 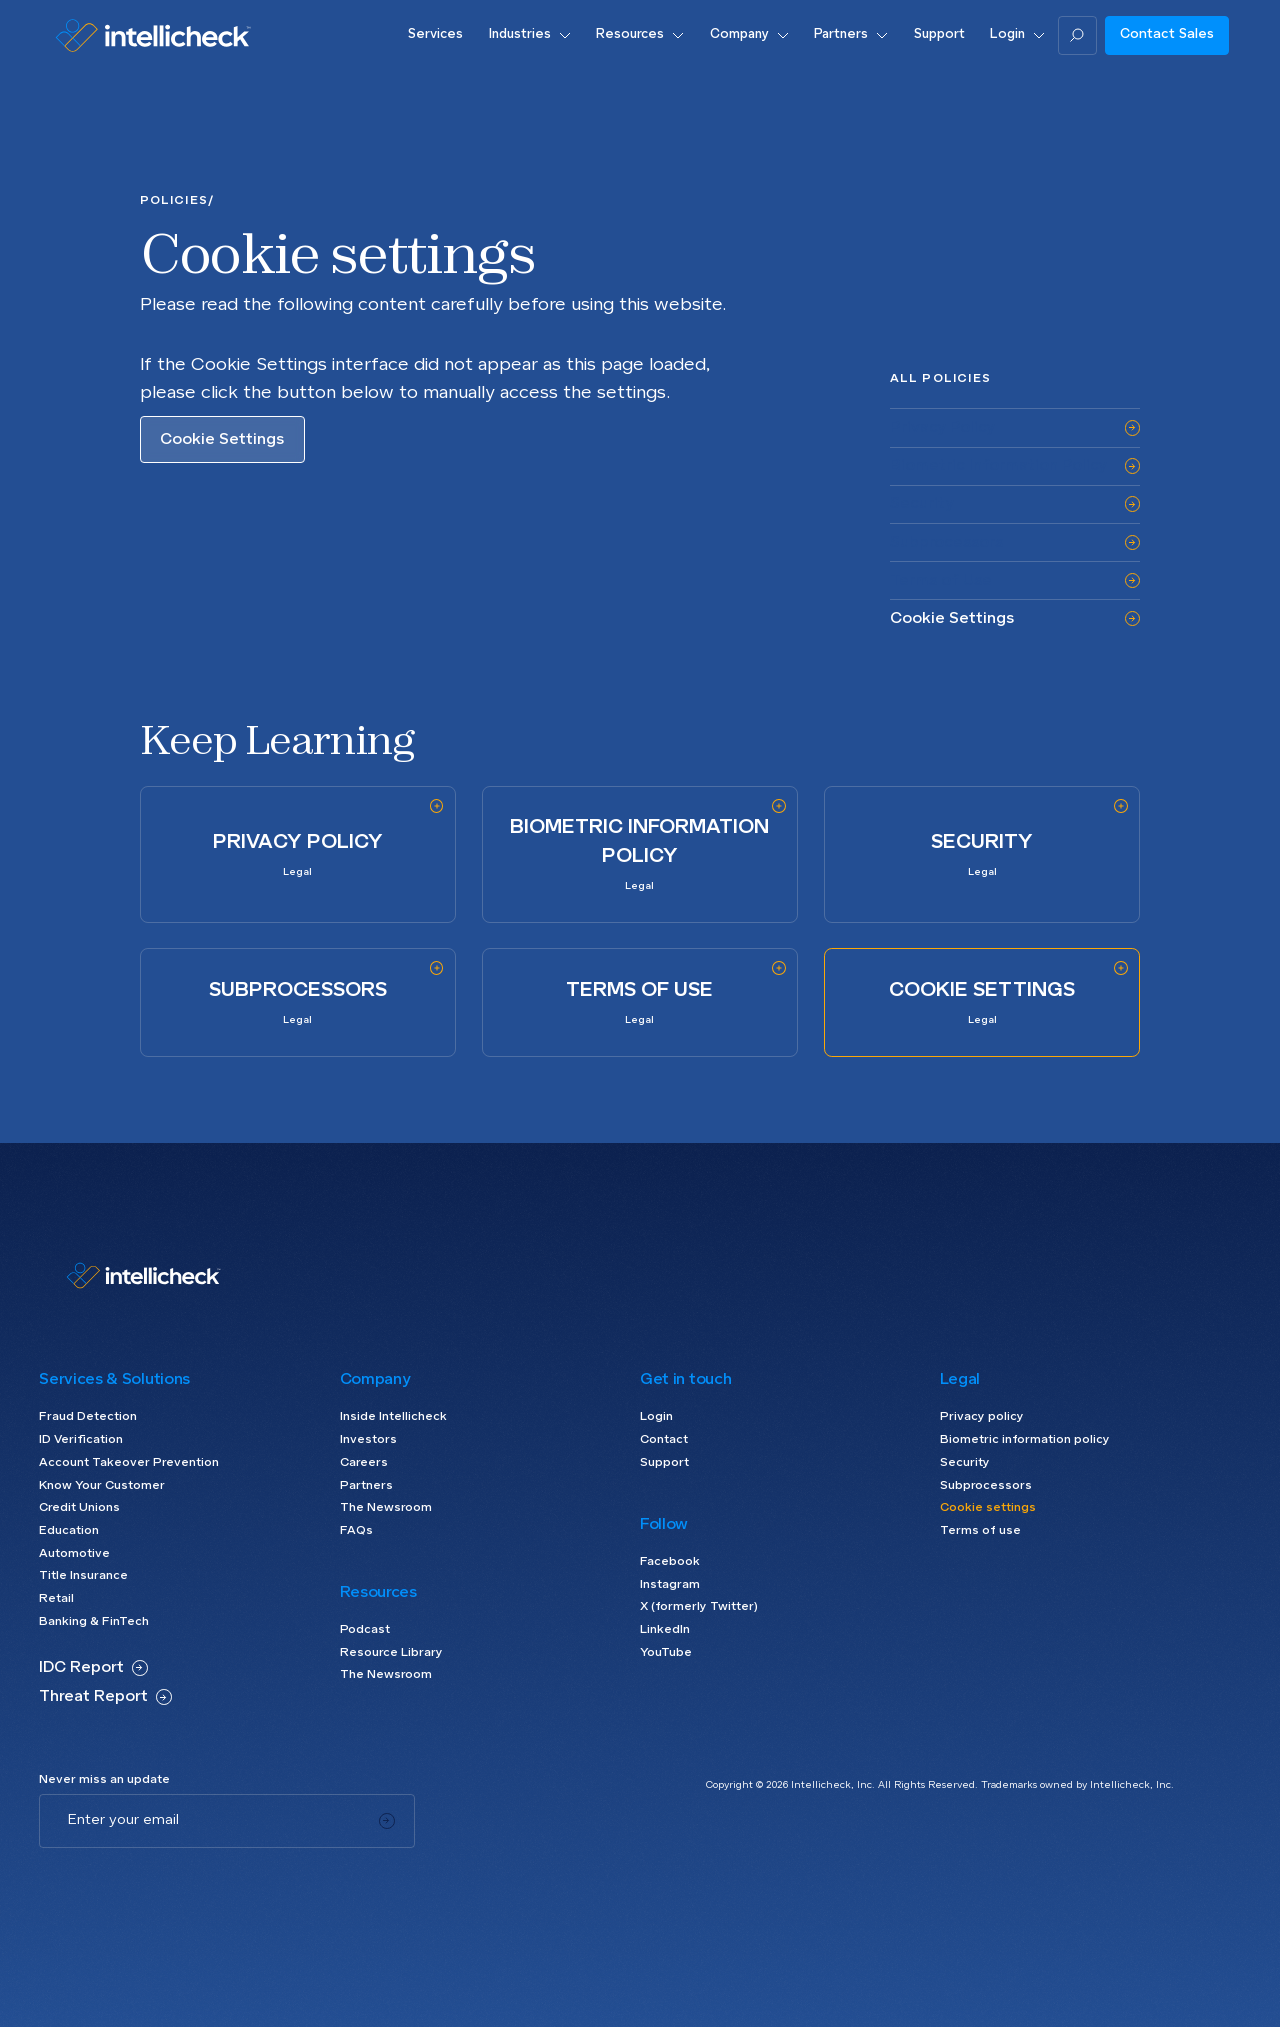 I want to click on Security, so click(x=965, y=1463).